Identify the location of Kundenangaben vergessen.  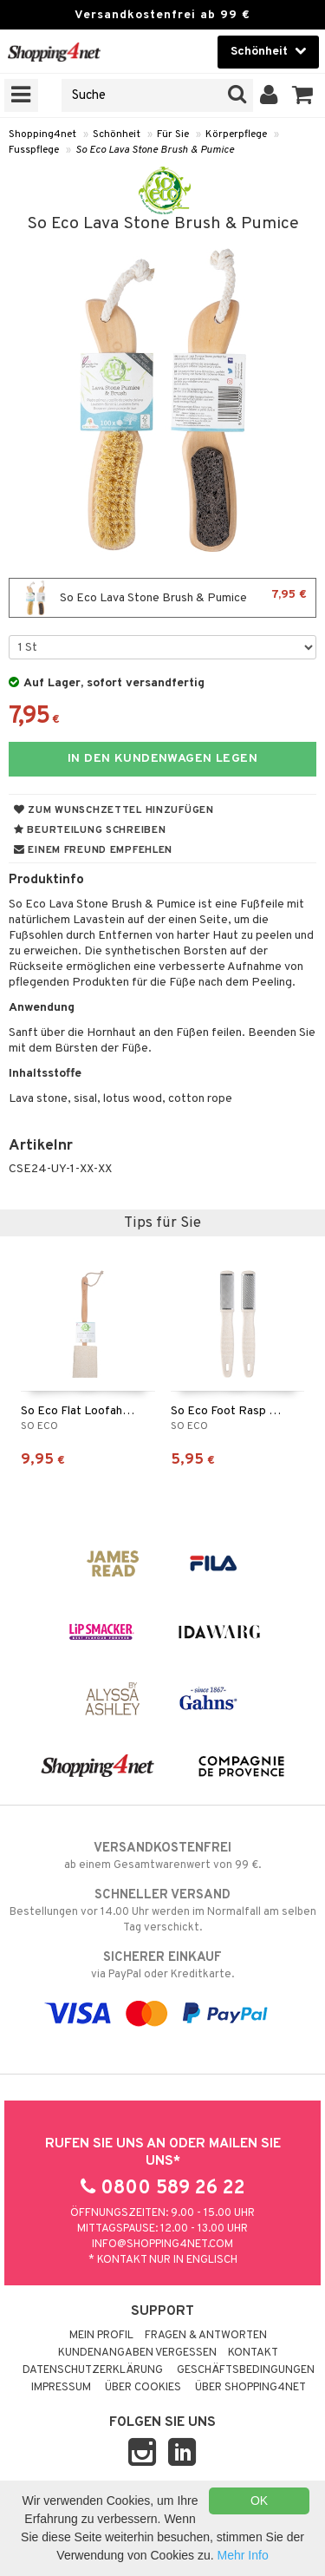
(137, 2353).